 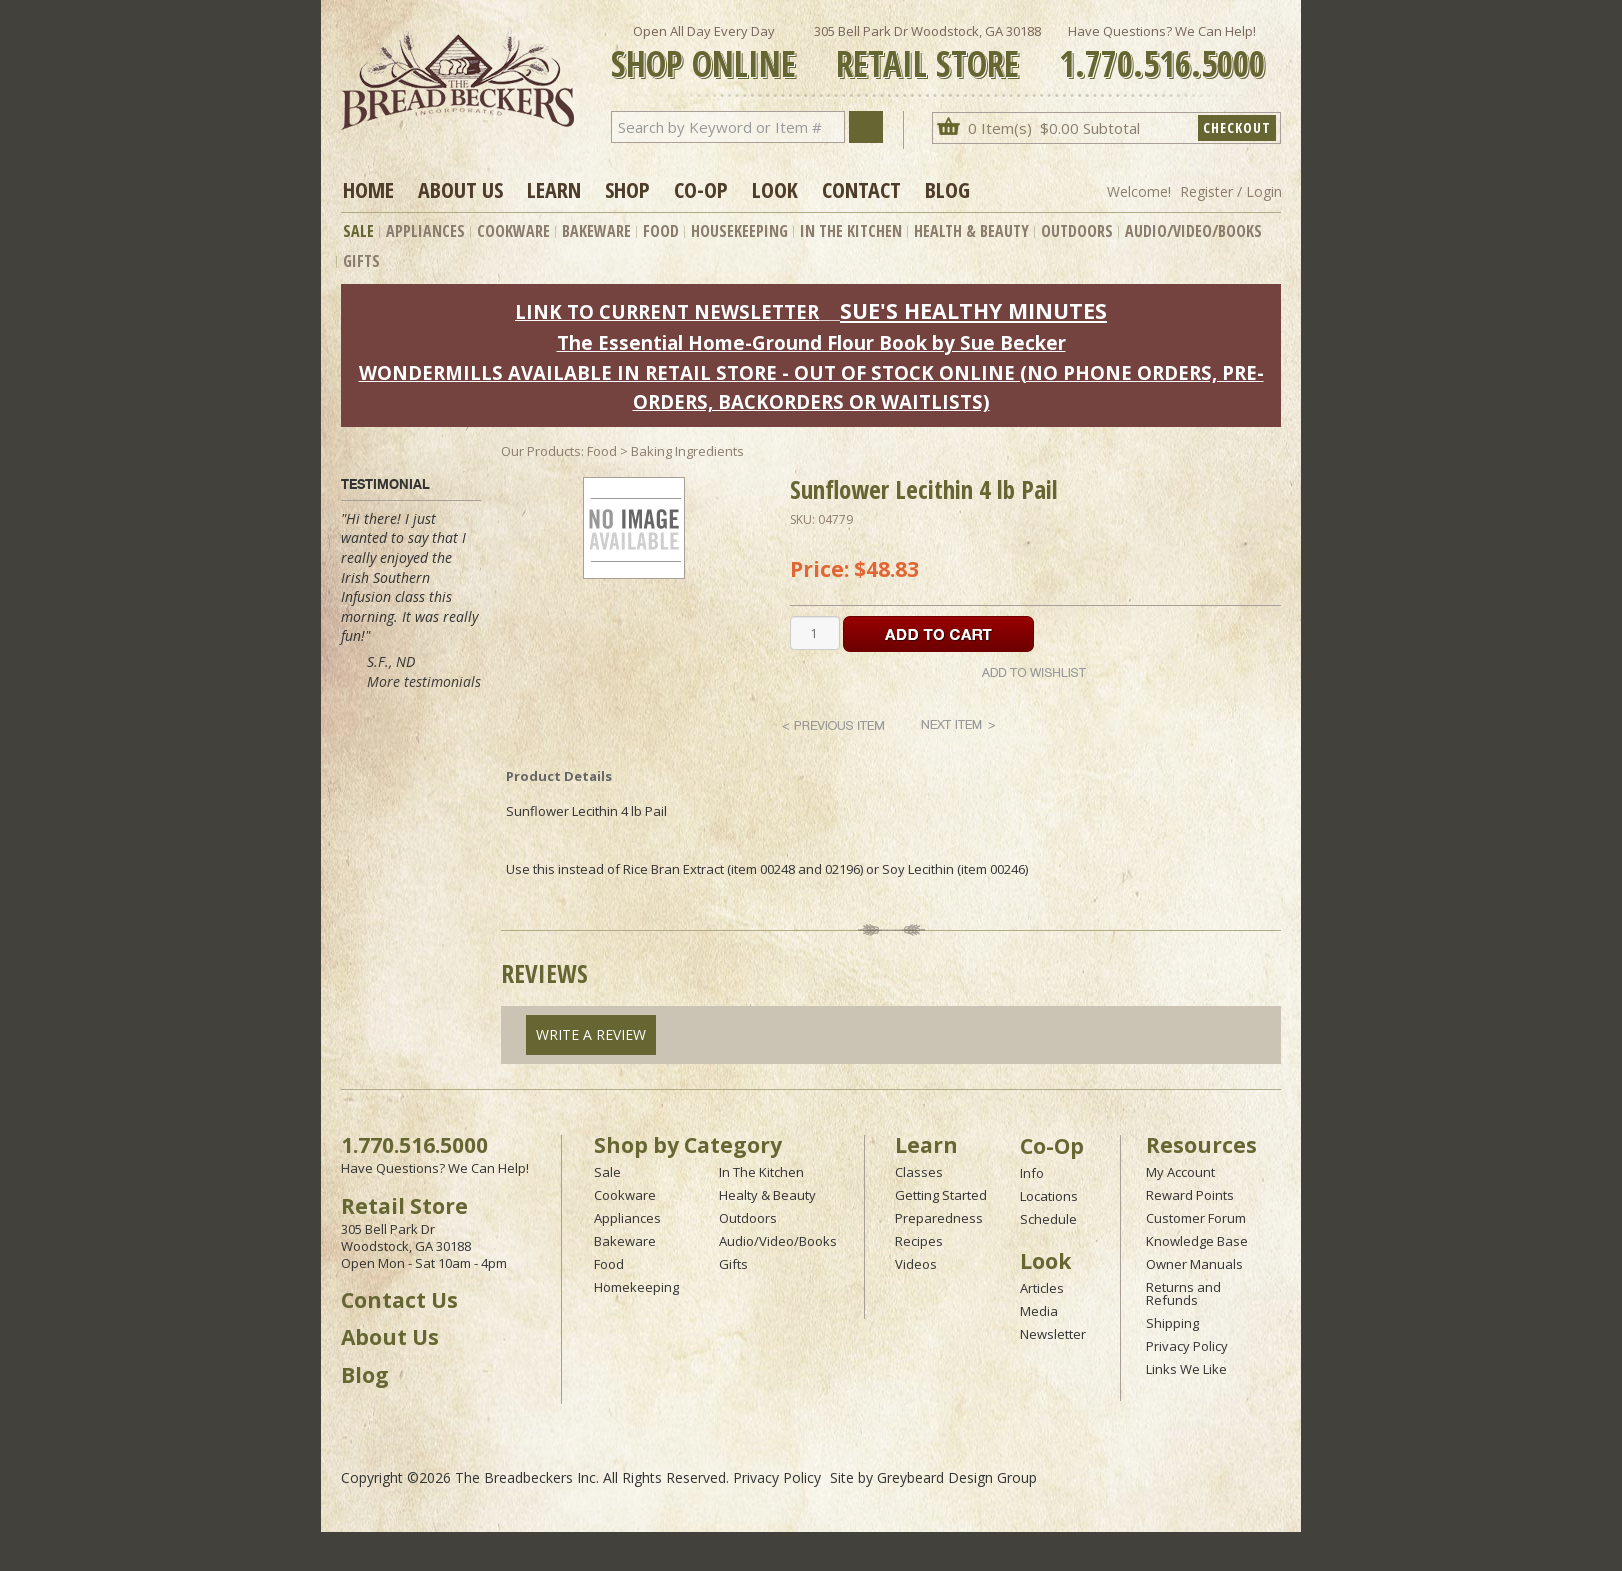 What do you see at coordinates (460, 189) in the screenshot?
I see `About Us` at bounding box center [460, 189].